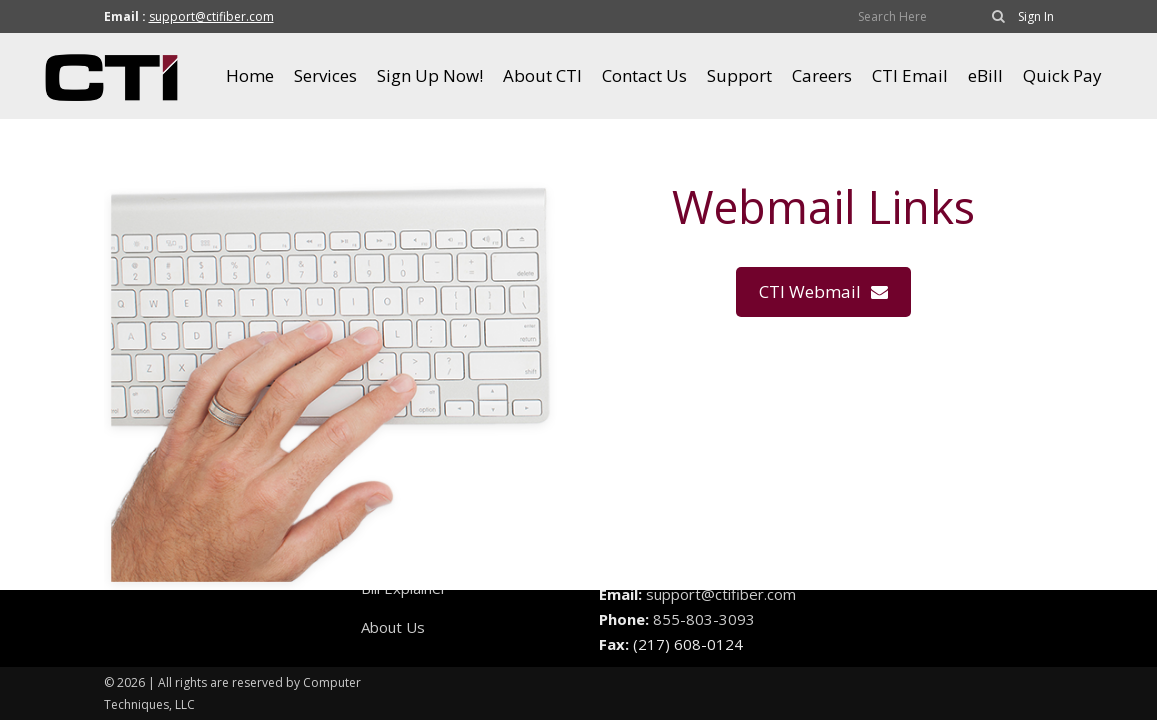 Image resolution: width=1157 pixels, height=720 pixels. I want to click on CTI Webmail, so click(823, 291).